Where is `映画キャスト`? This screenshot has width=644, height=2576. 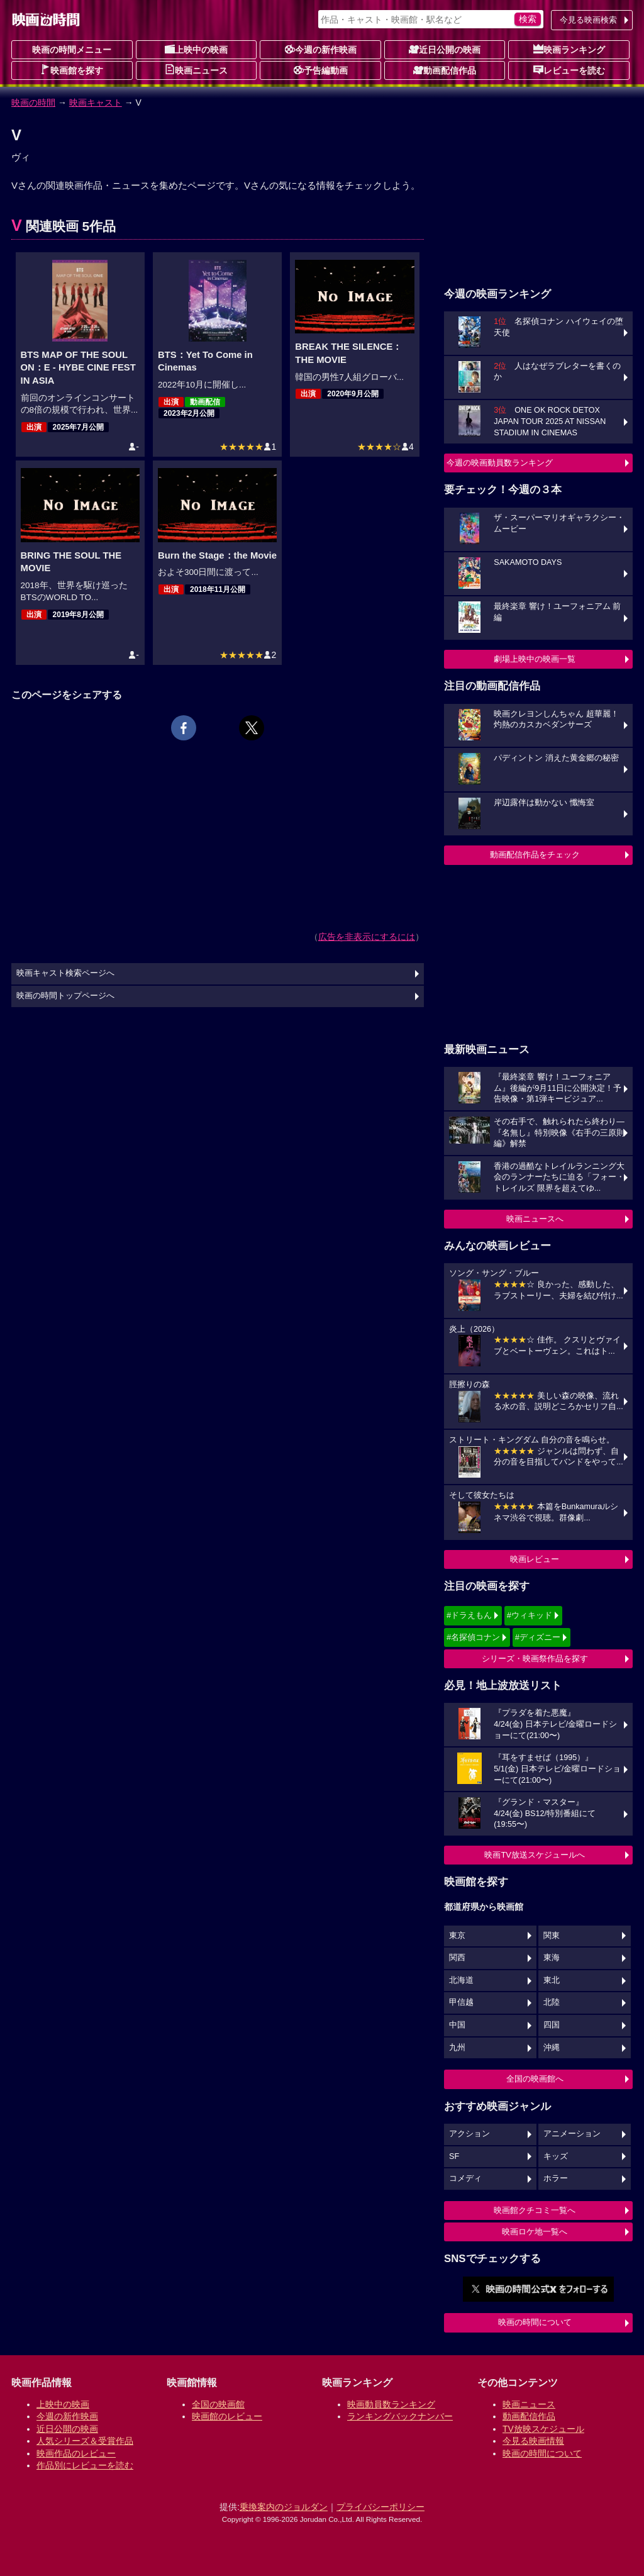 映画キャスト is located at coordinates (95, 103).